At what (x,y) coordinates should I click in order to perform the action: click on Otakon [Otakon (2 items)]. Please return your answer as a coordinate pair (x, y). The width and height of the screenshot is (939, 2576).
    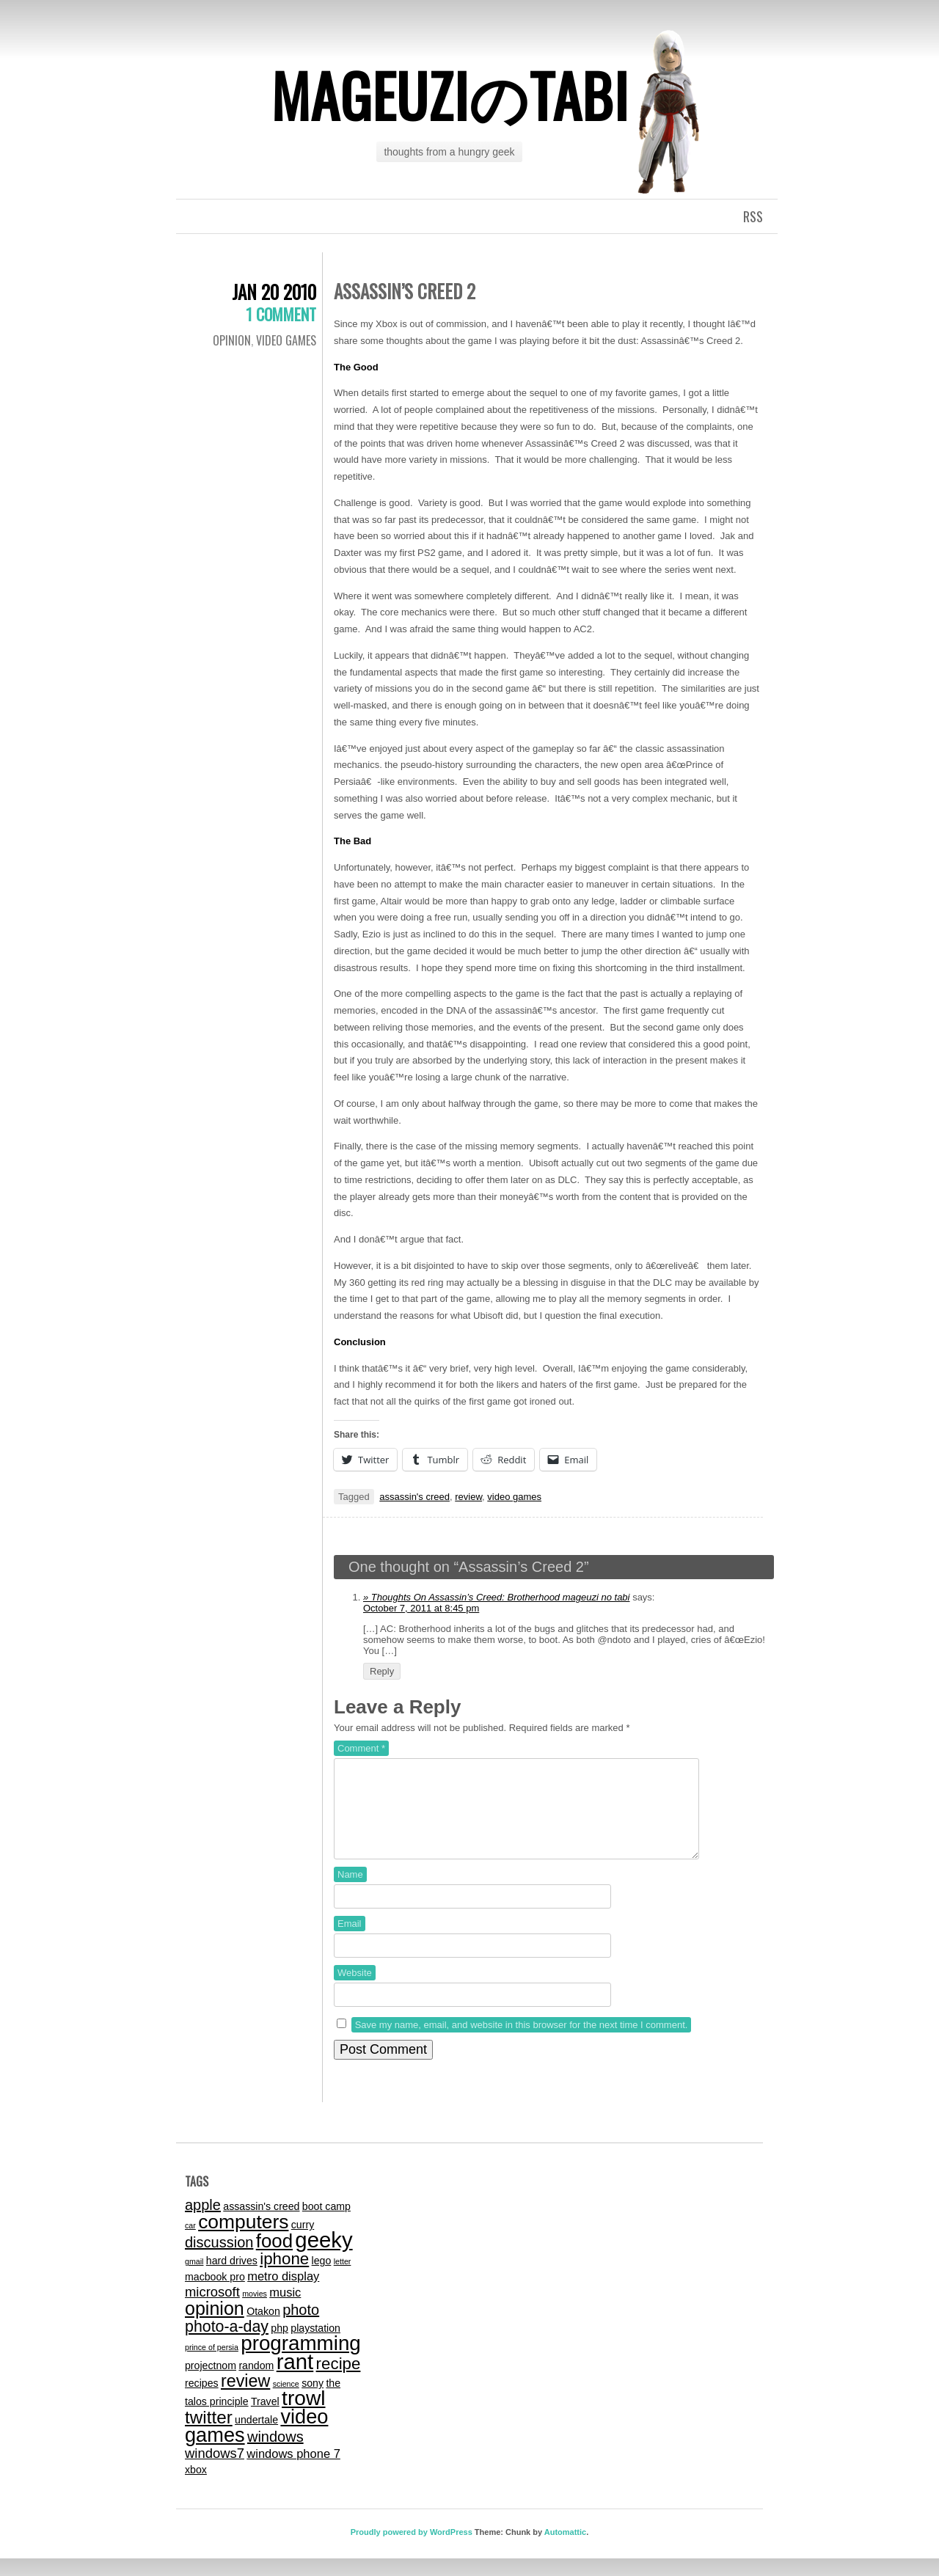
    Looking at the image, I should click on (263, 2329).